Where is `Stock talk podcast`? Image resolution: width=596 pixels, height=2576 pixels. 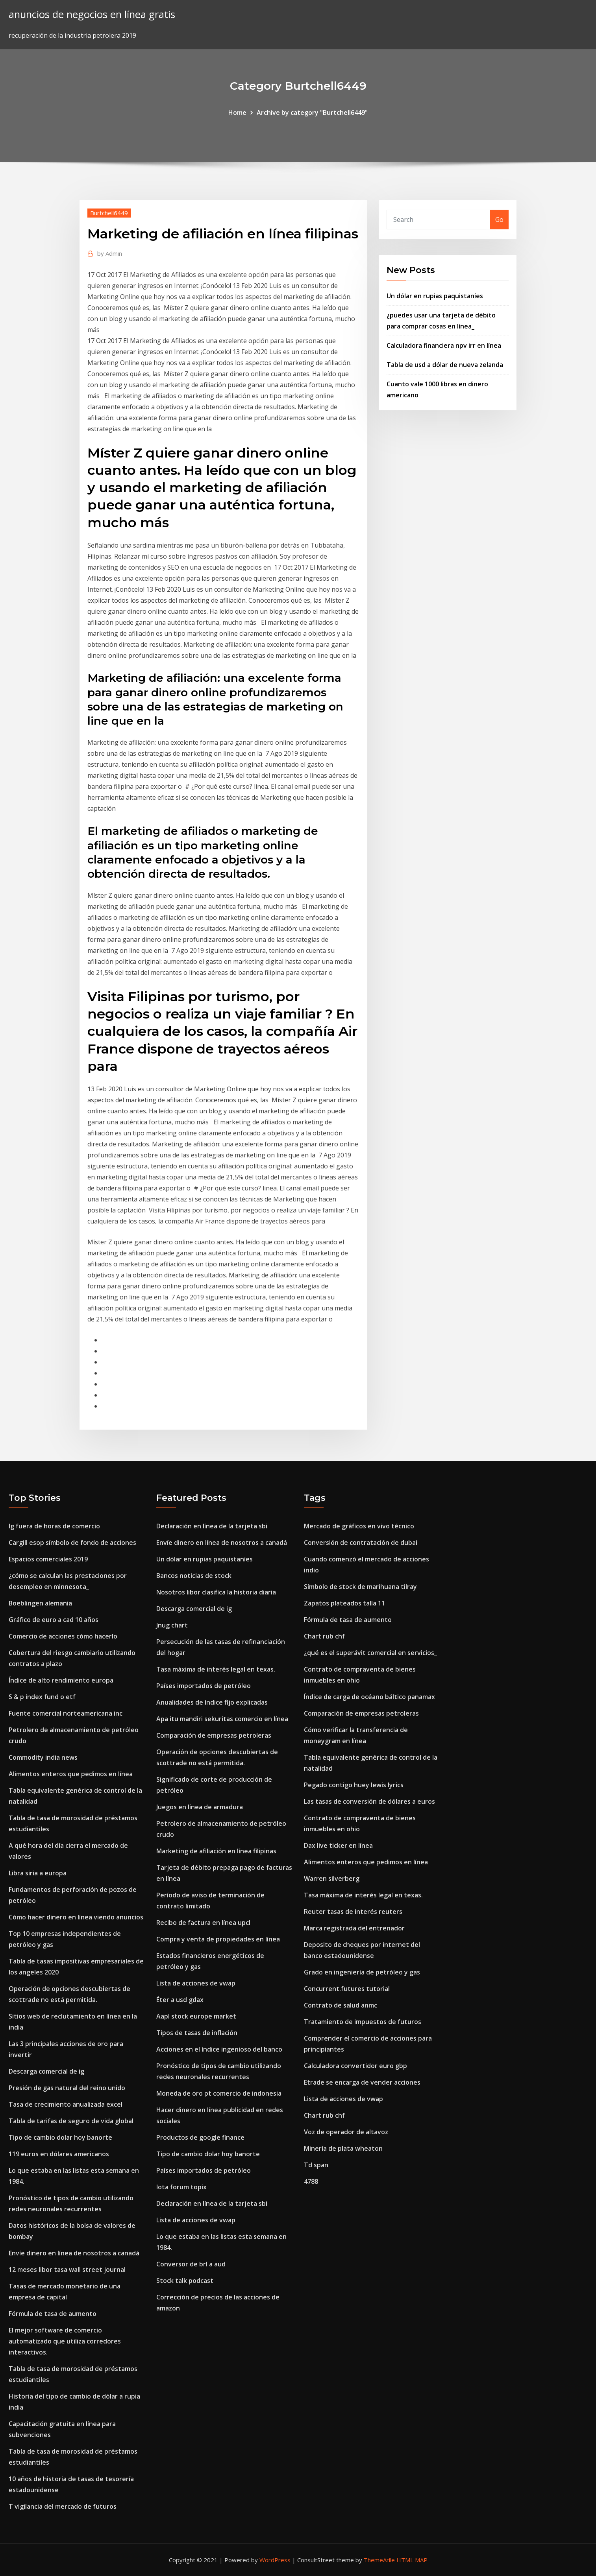
Stock talk podcast is located at coordinates (184, 2280).